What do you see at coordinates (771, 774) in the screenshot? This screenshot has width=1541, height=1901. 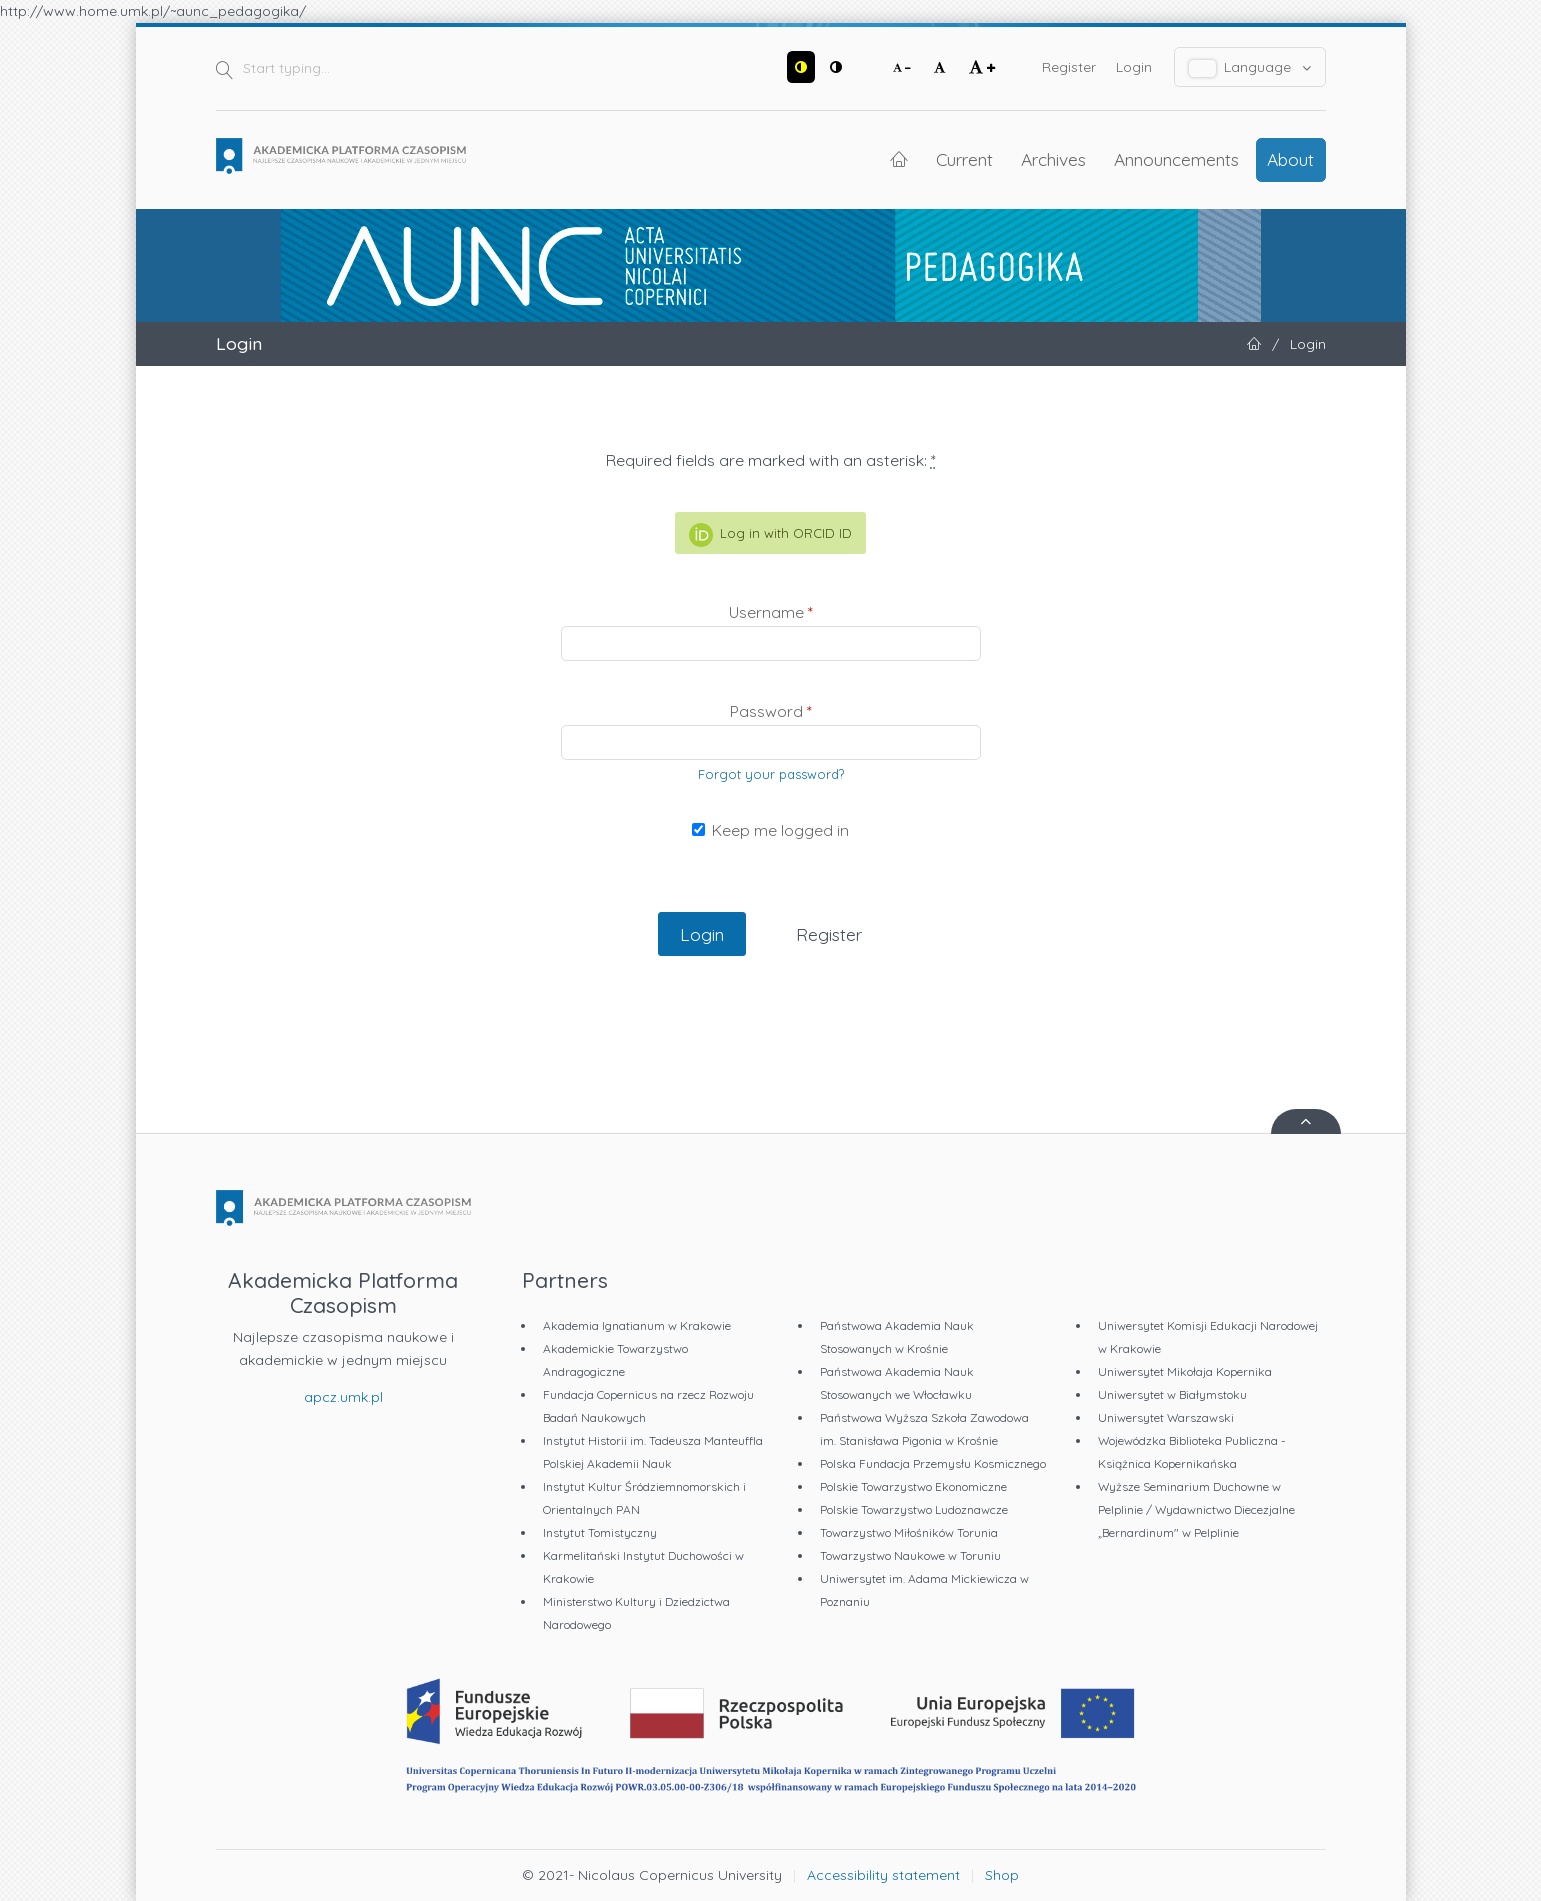 I see `Forgot your password?` at bounding box center [771, 774].